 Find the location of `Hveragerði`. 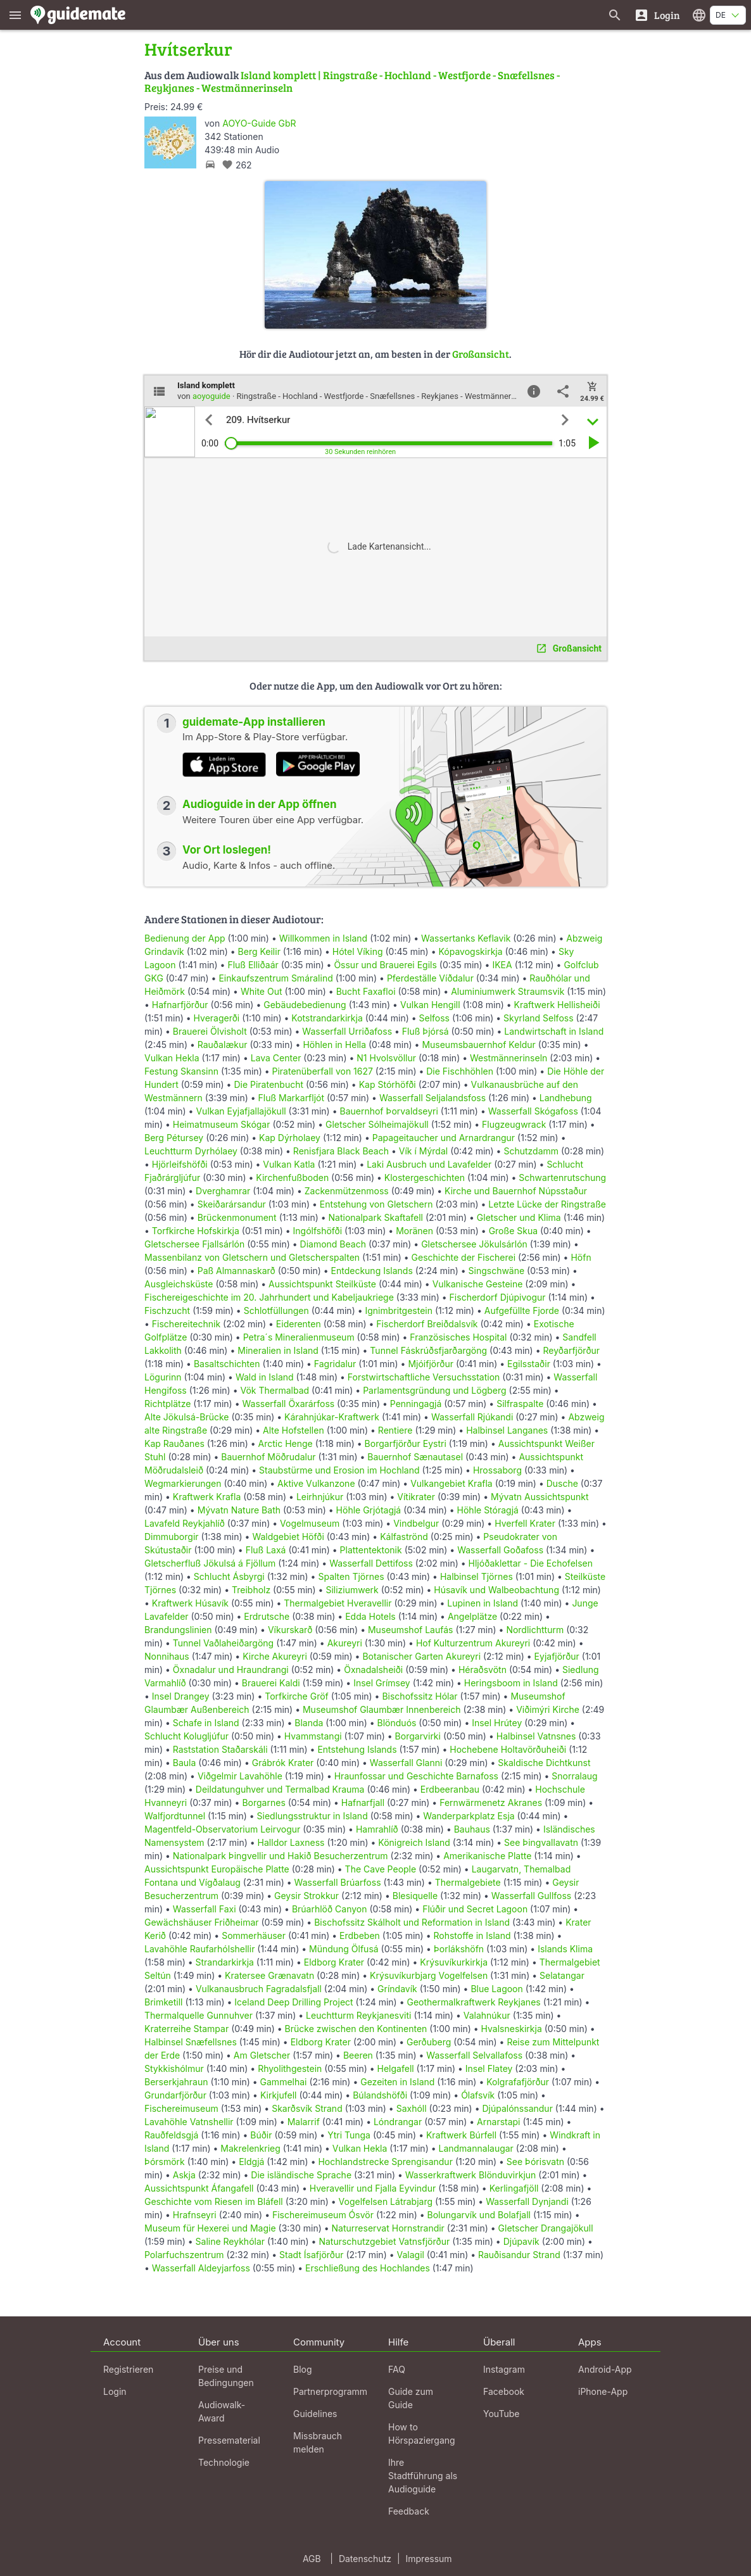

Hveragerði is located at coordinates (217, 1018).